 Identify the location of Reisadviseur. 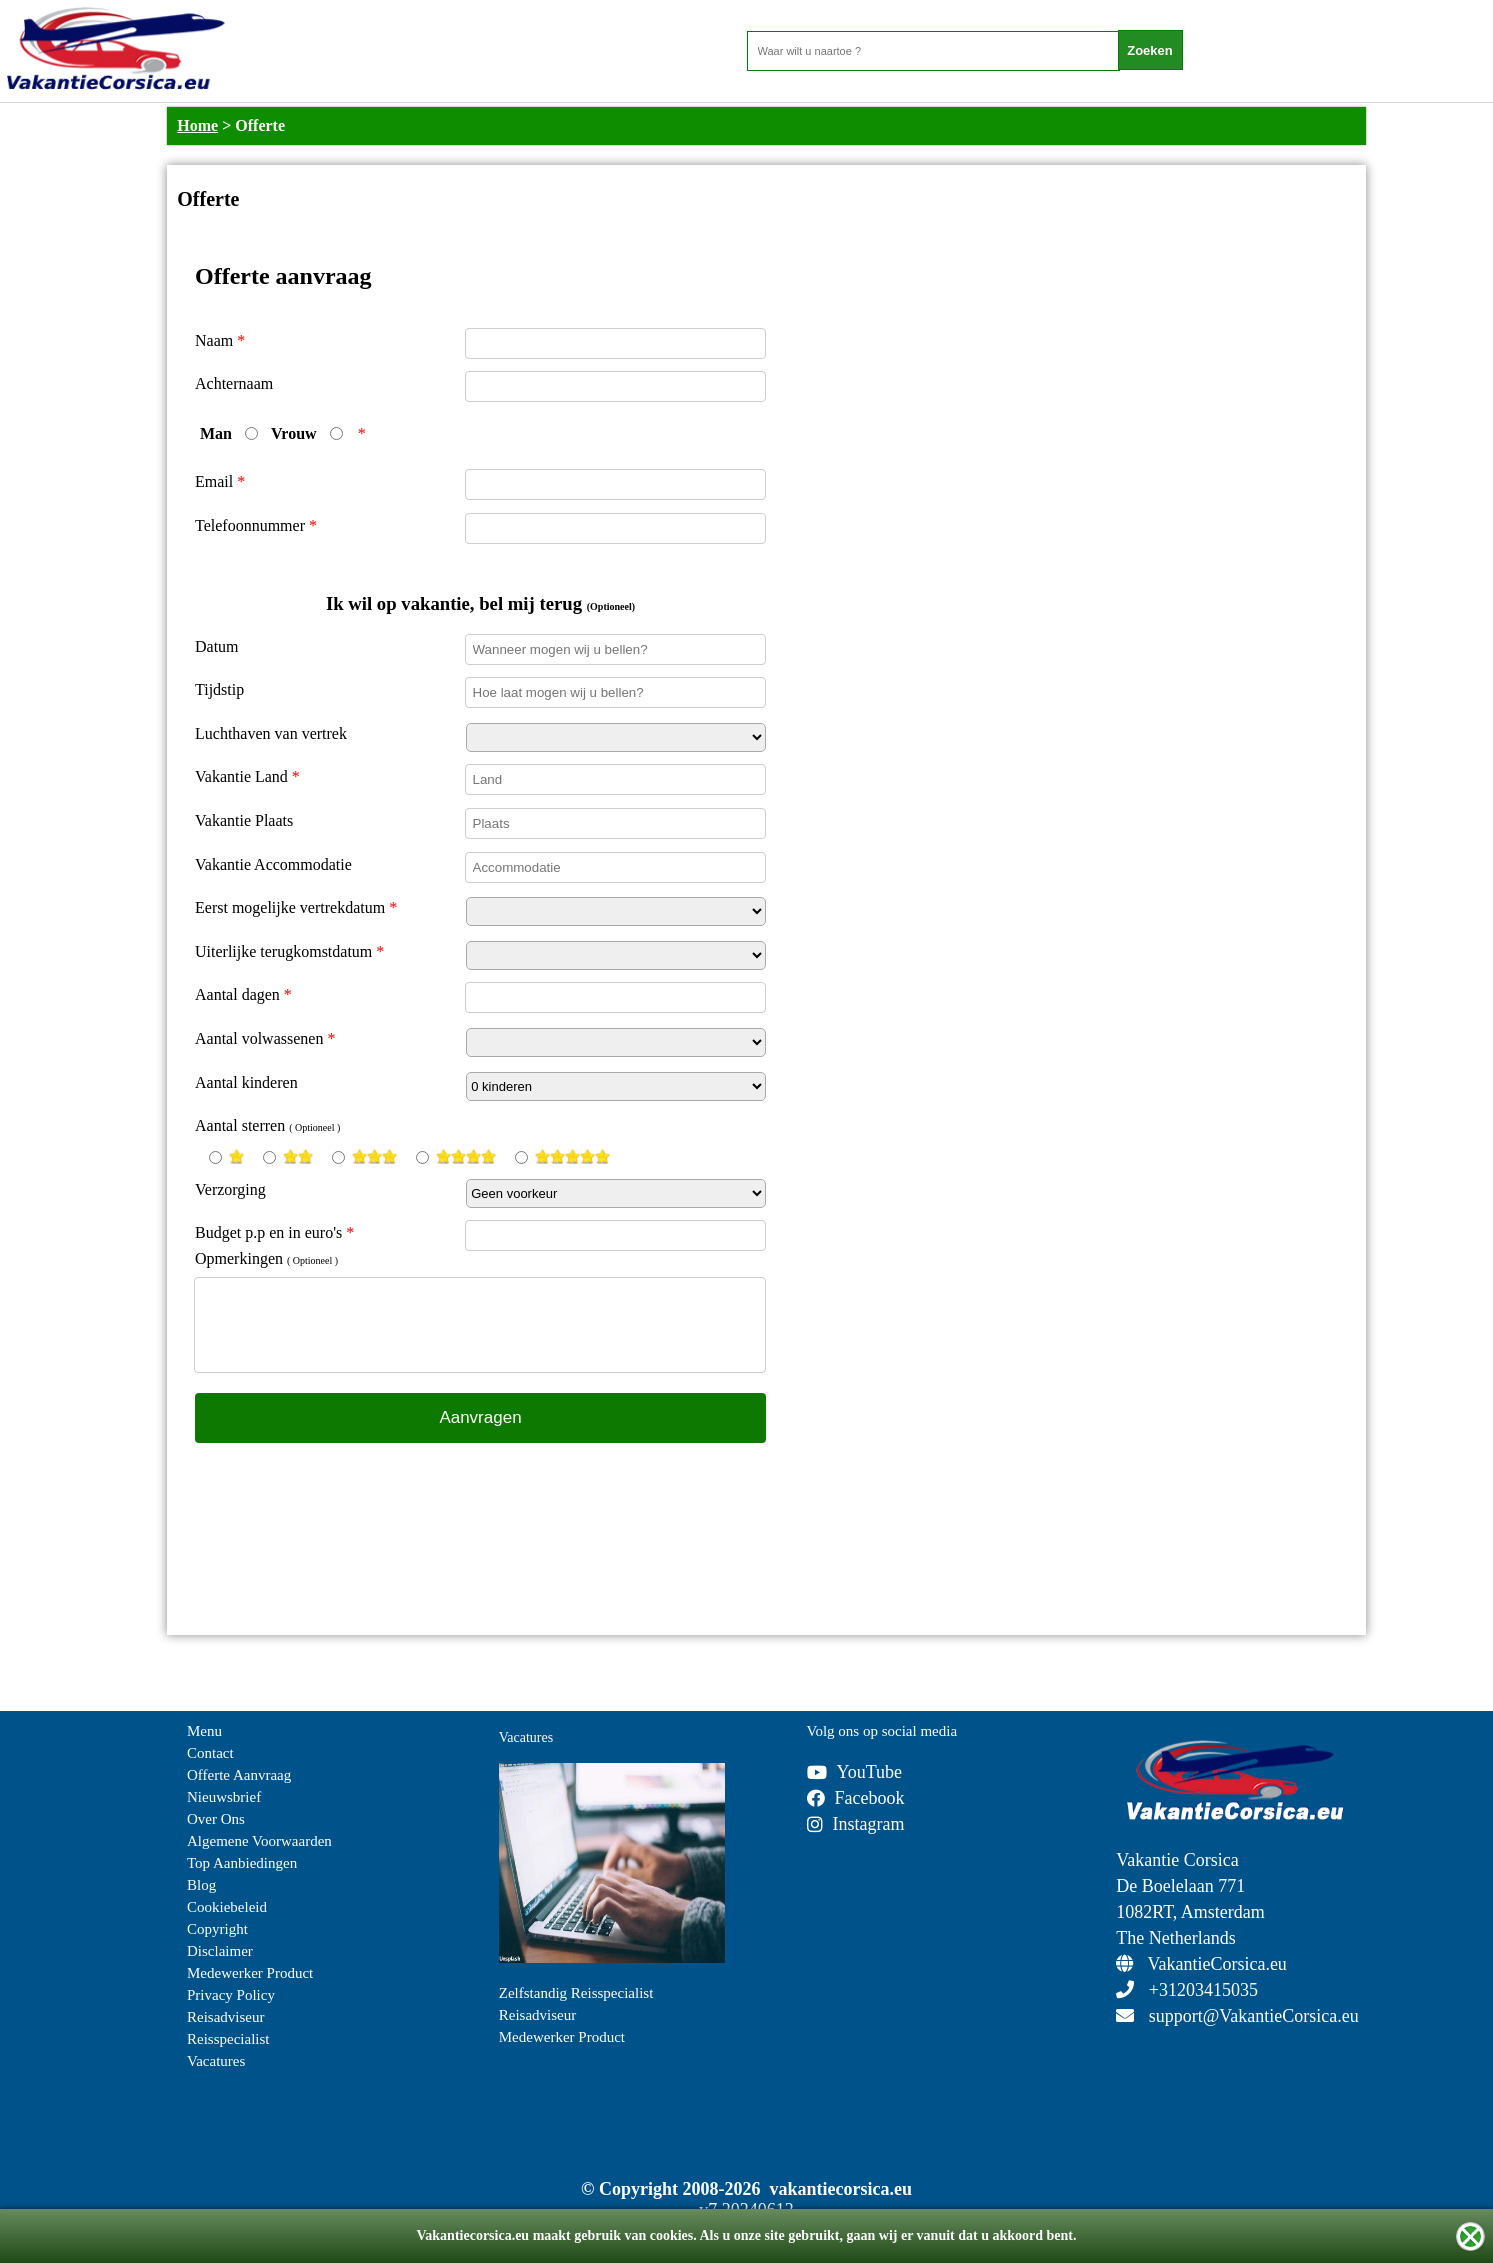
(225, 2017).